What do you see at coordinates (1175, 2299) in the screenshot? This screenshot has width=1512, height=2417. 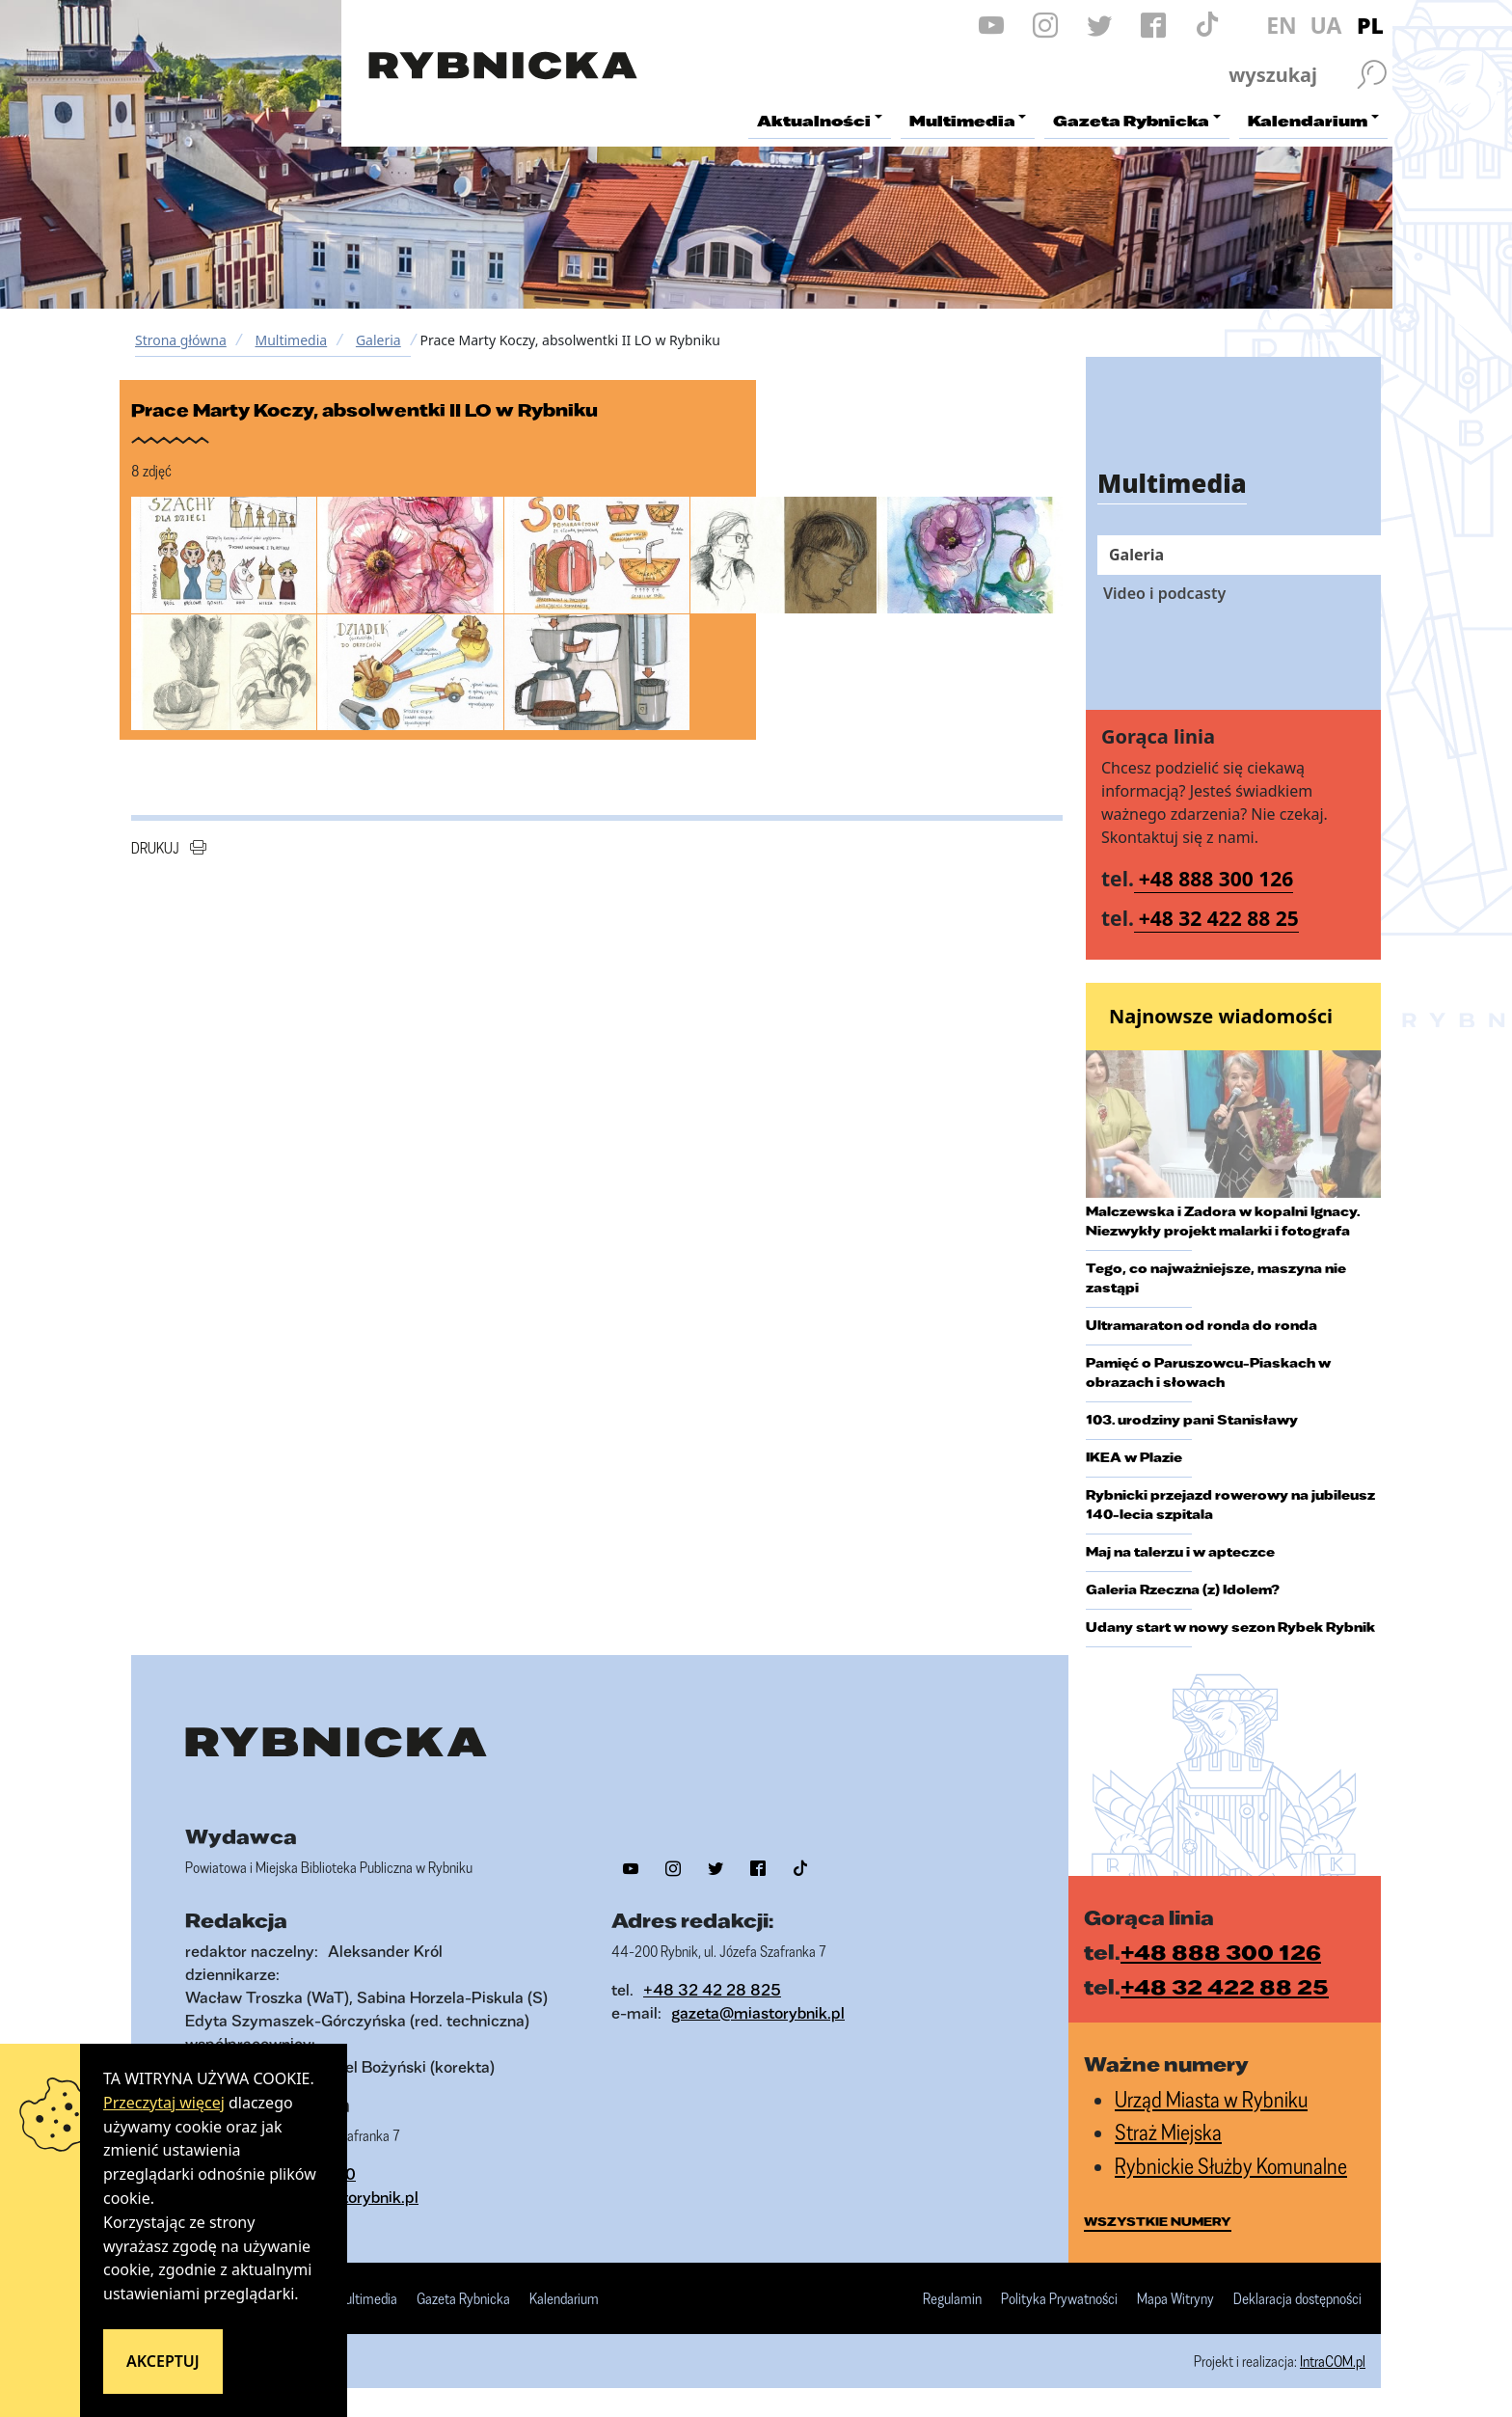 I see `Mapa Witryny` at bounding box center [1175, 2299].